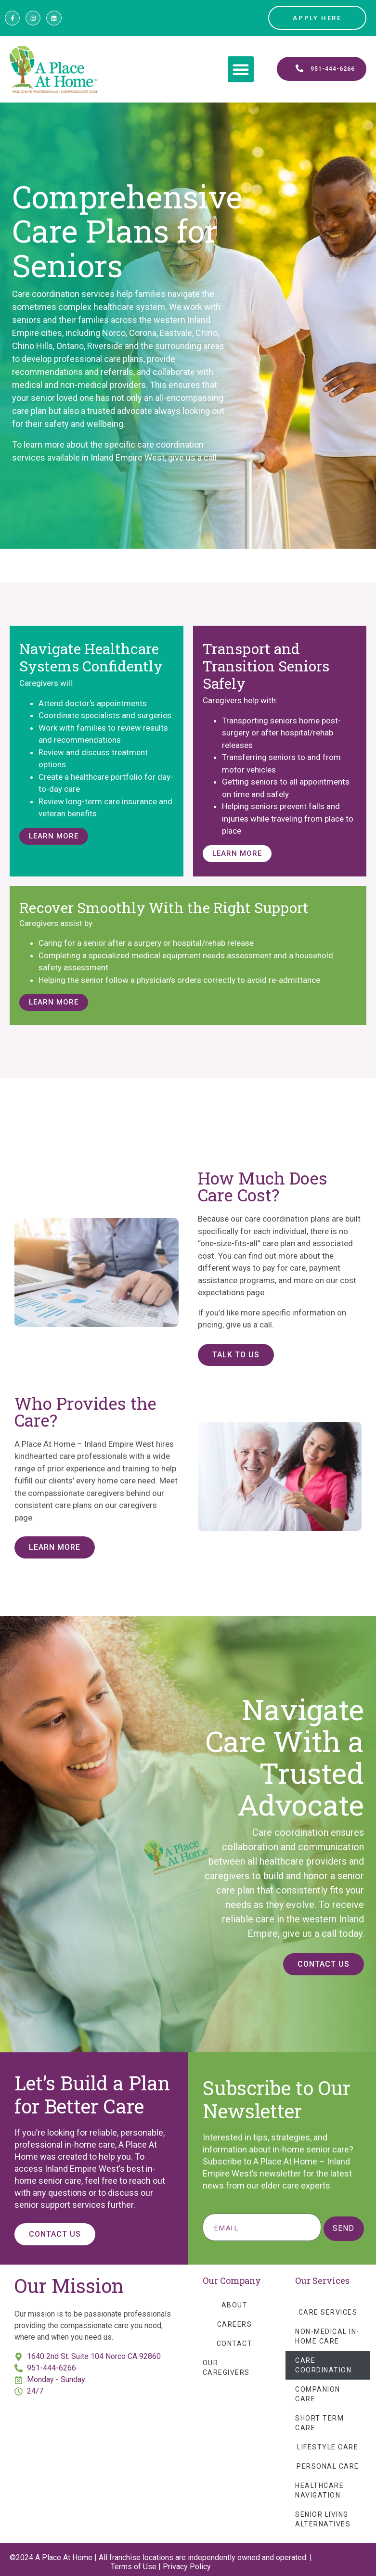 The image size is (376, 2576). Describe the element at coordinates (327, 2336) in the screenshot. I see `Non-Medical In-Home Care` at that location.